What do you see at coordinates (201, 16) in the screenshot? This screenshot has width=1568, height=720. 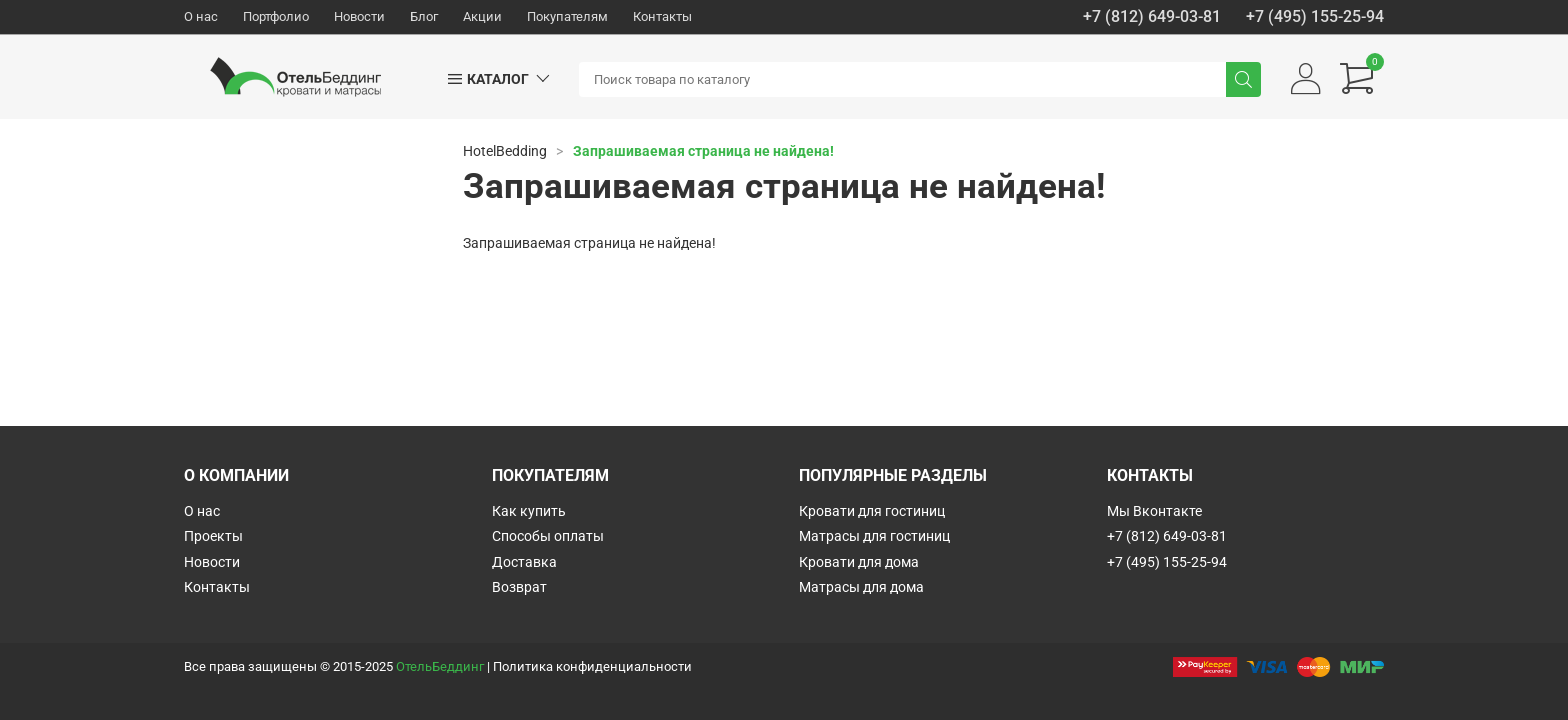 I see `О нас` at bounding box center [201, 16].